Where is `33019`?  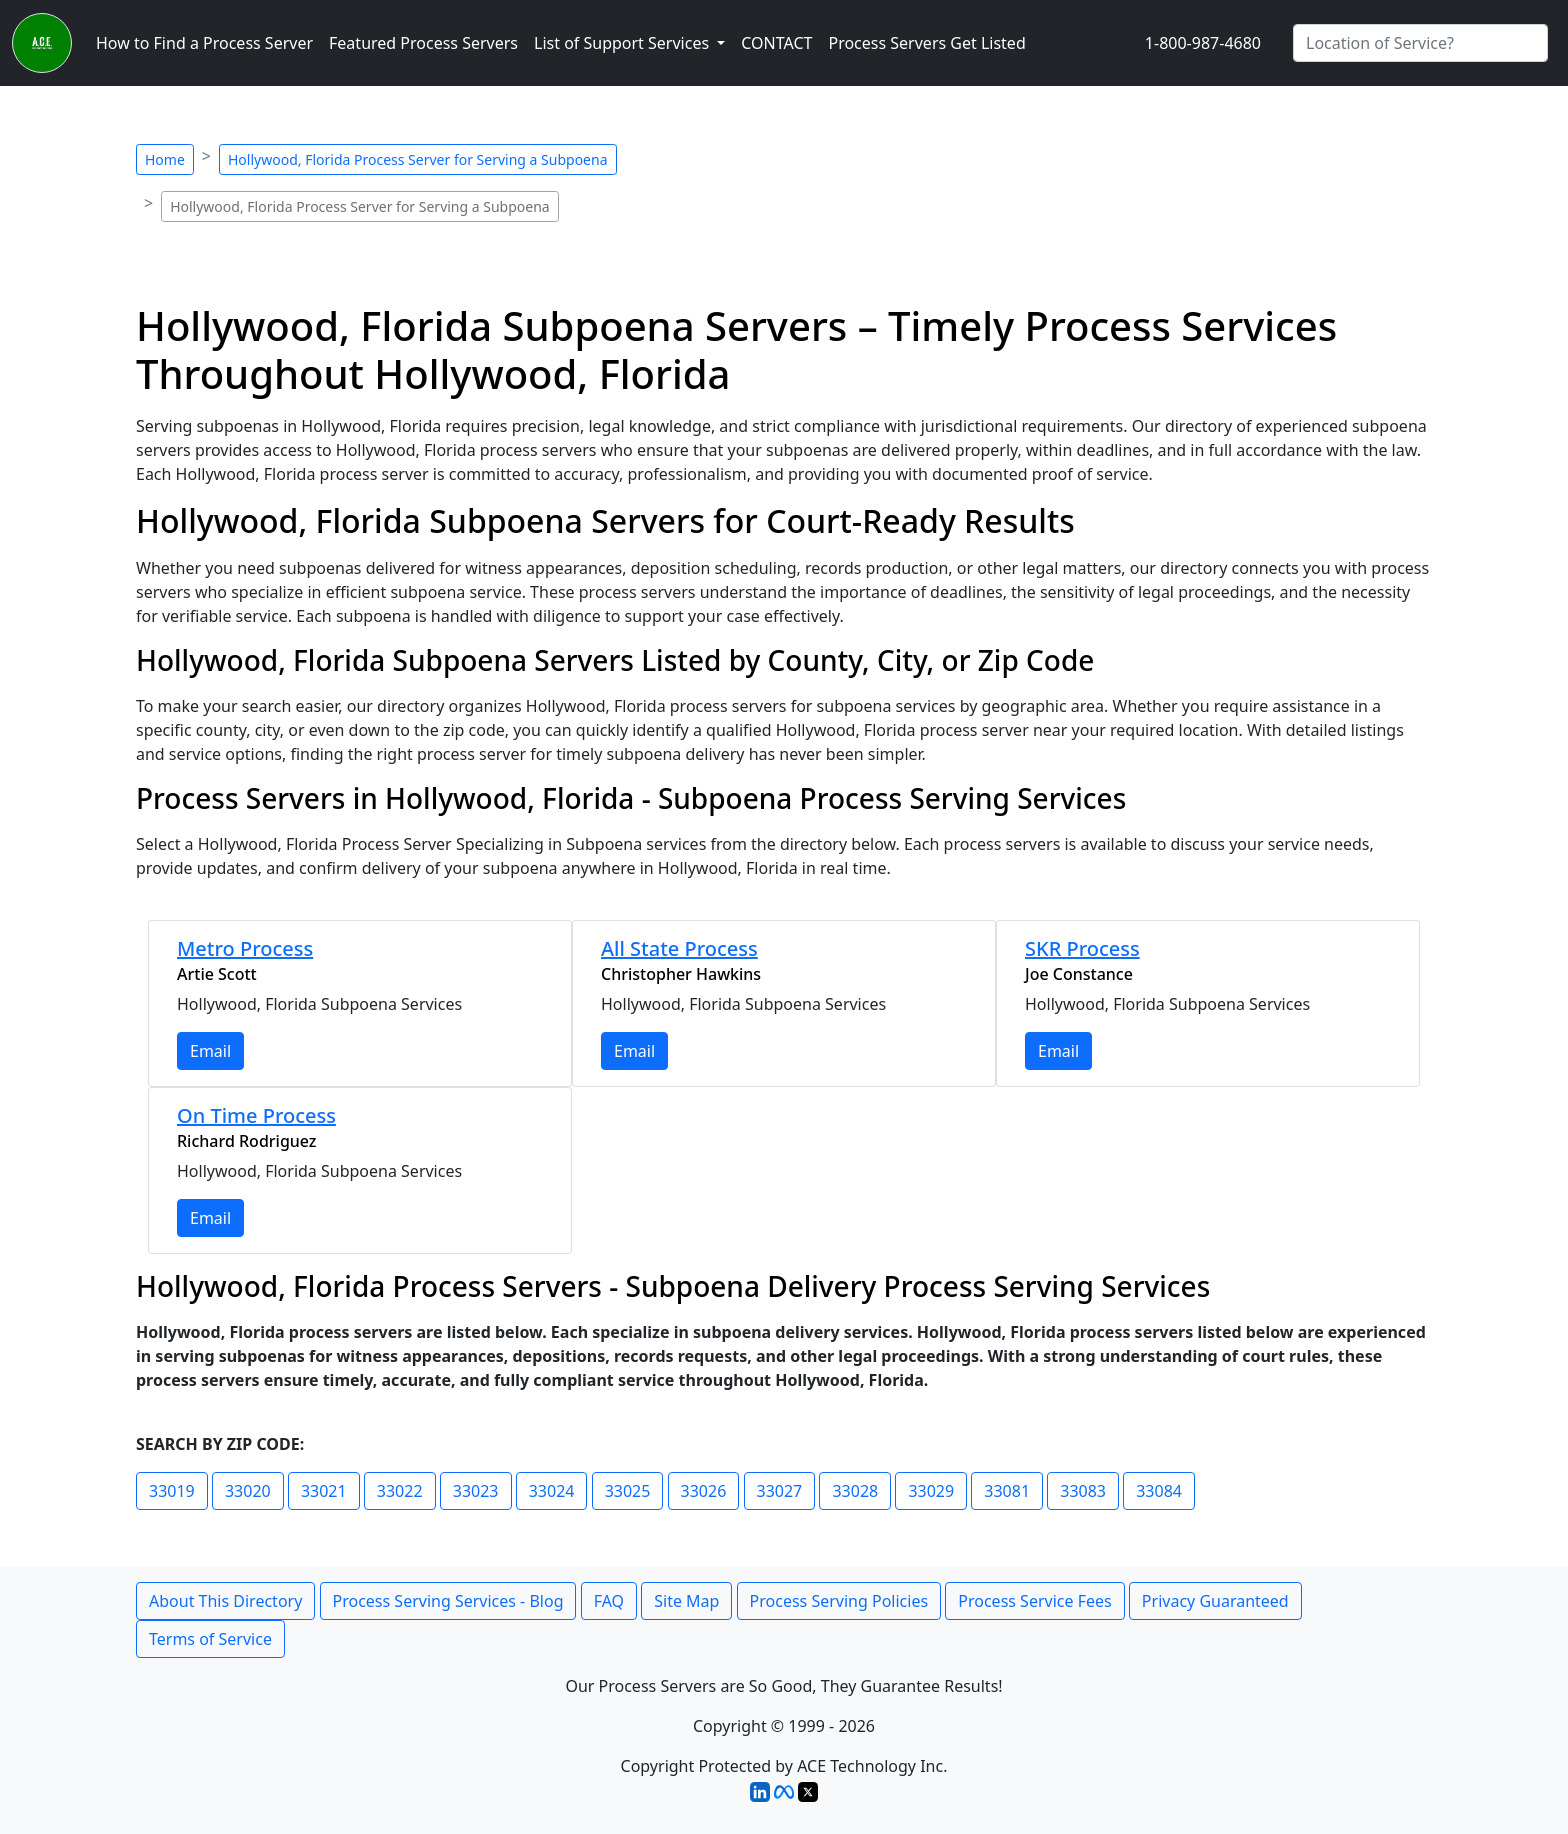 33019 is located at coordinates (172, 1491).